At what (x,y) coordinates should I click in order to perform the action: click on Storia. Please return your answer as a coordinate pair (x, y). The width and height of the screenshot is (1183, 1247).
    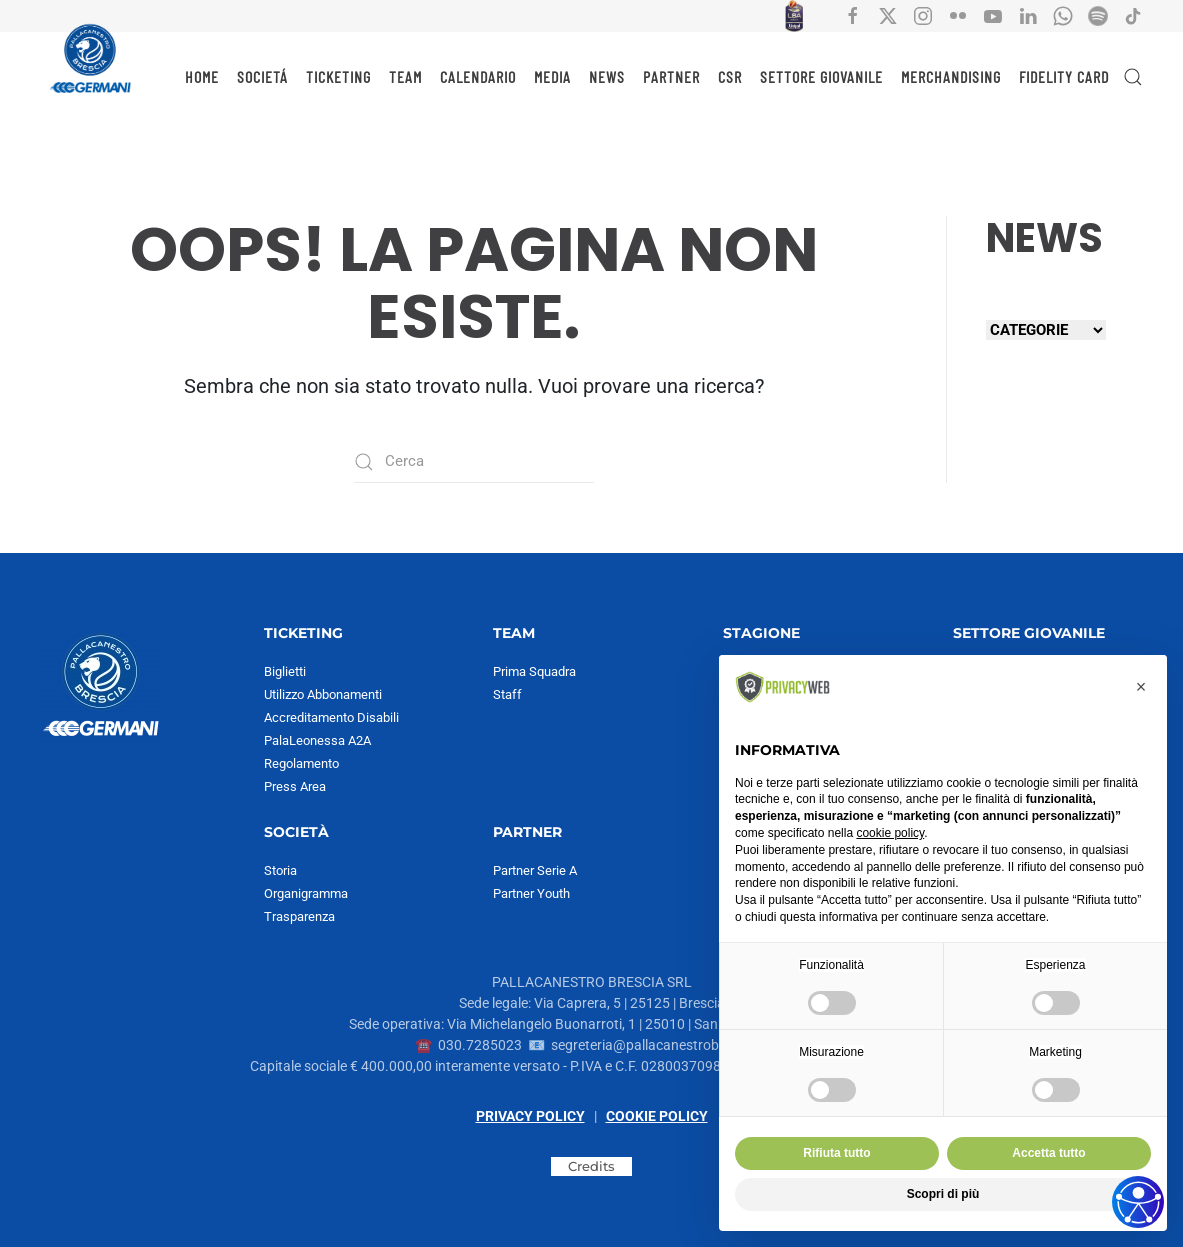
    Looking at the image, I should click on (280, 870).